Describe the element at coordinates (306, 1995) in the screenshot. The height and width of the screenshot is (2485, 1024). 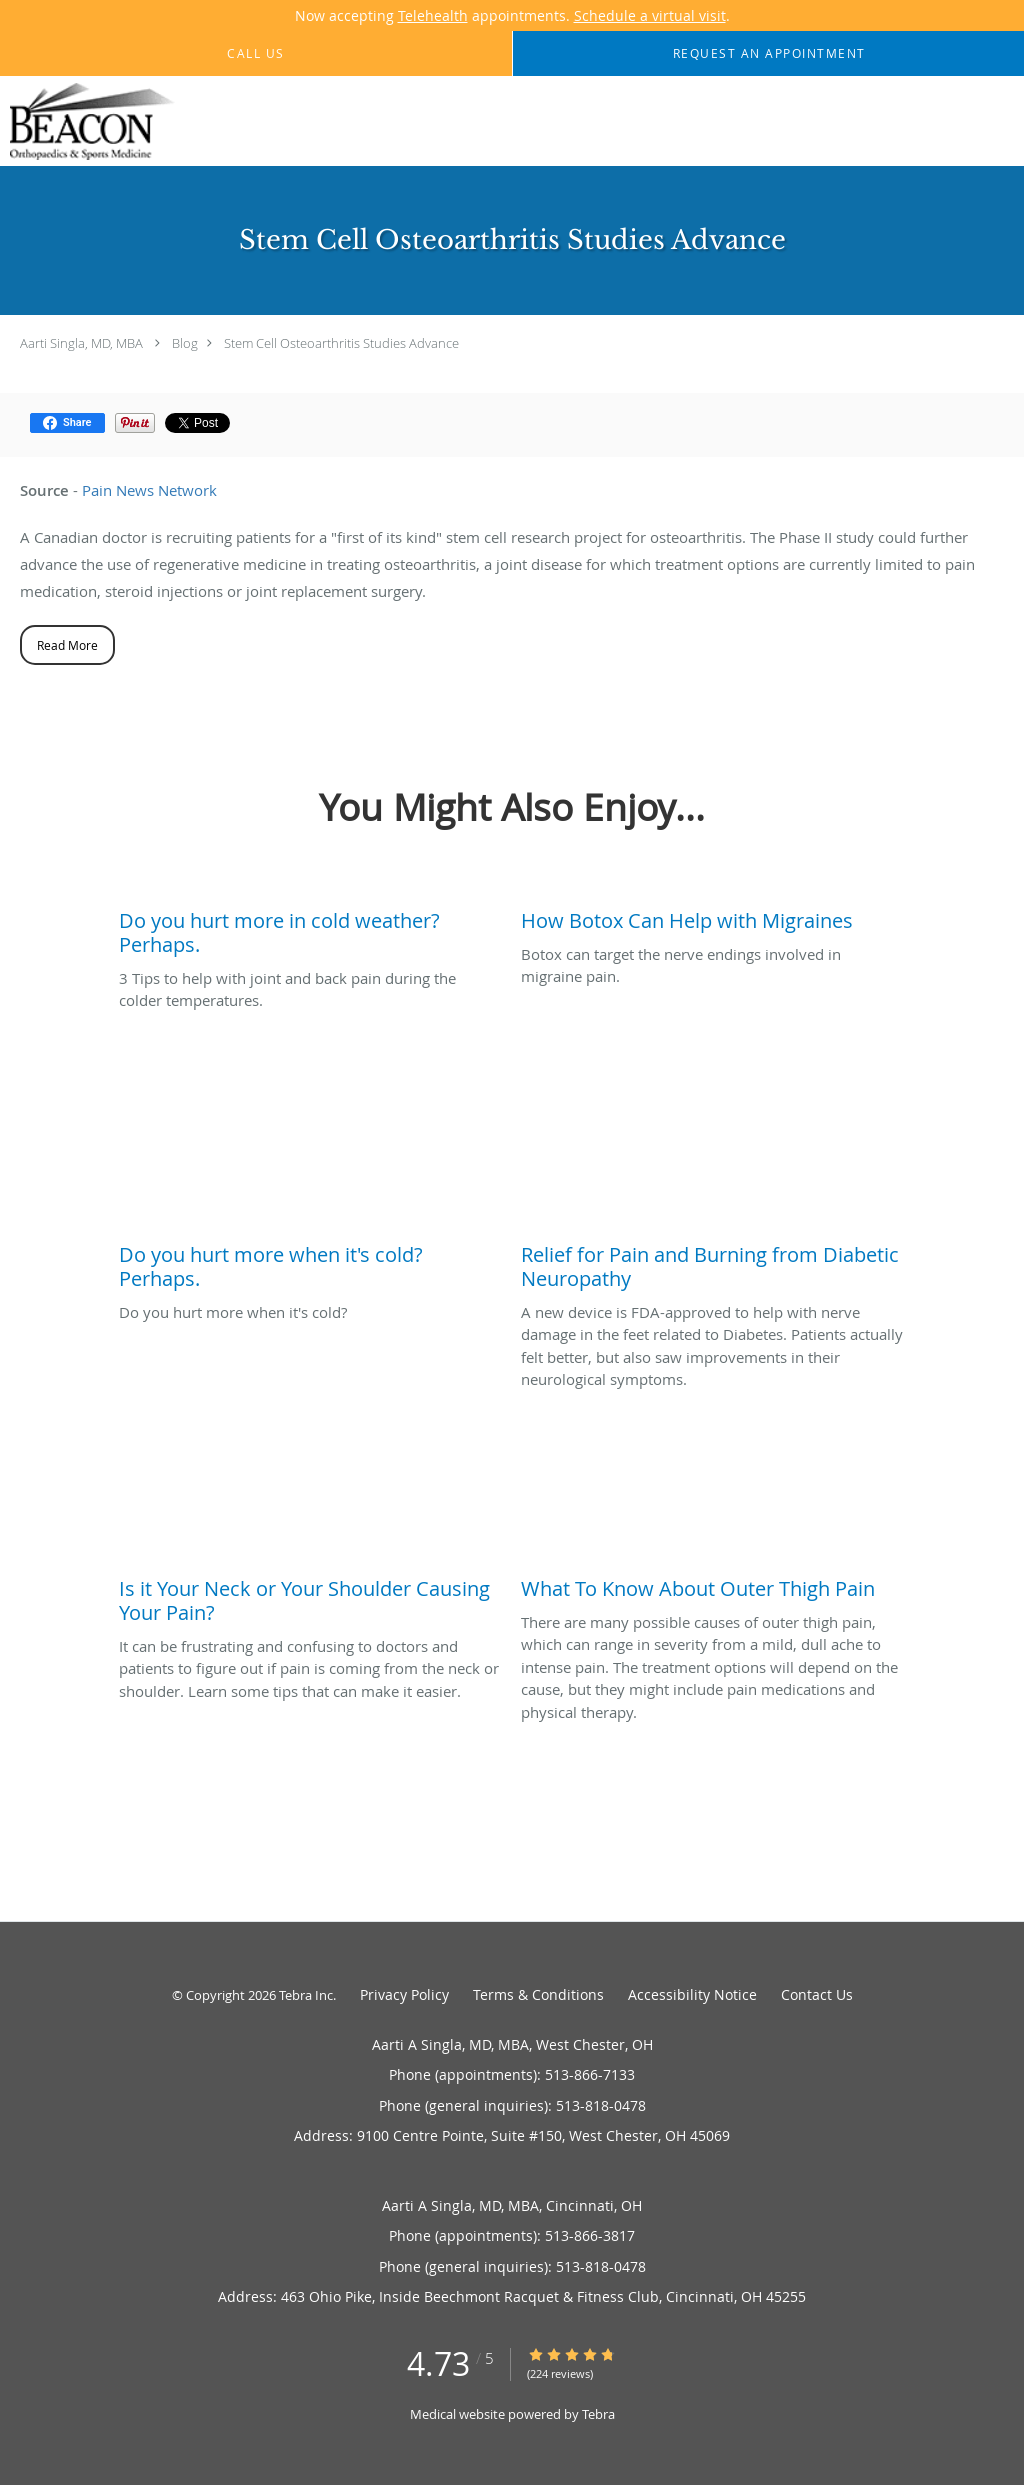
I see `Tebra Inc` at that location.